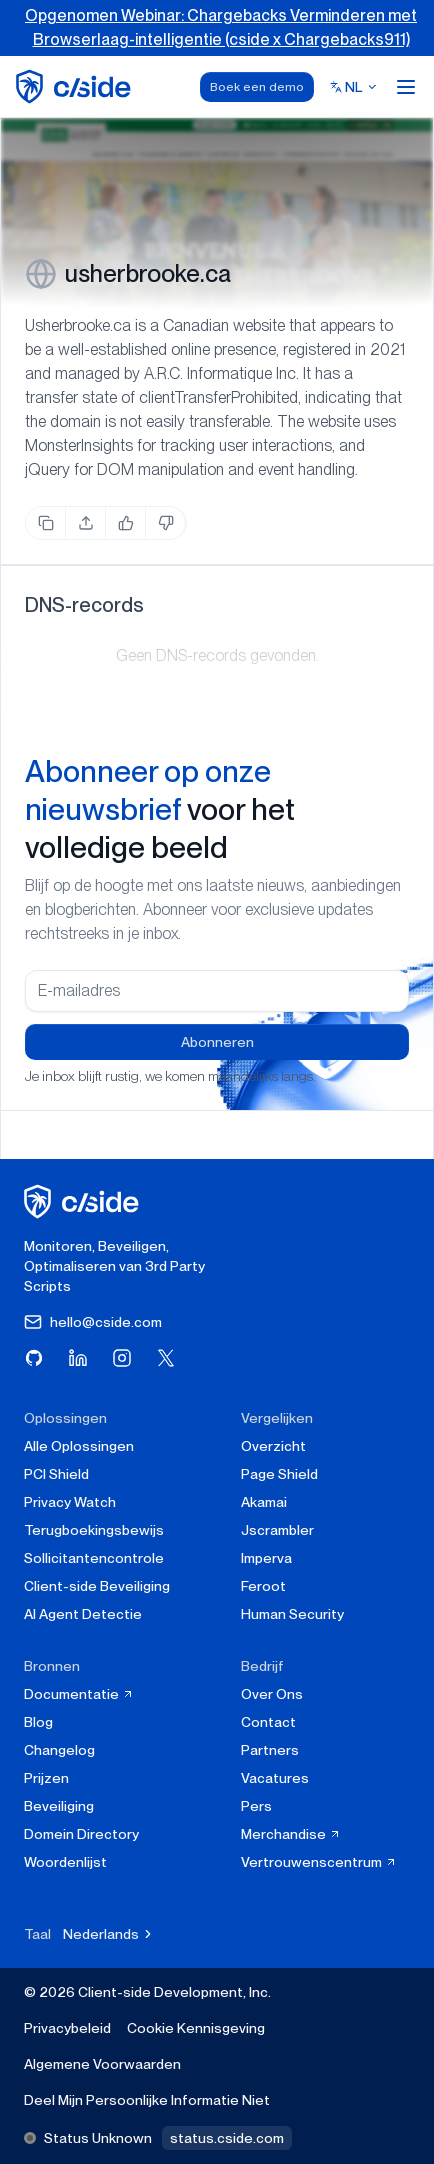 Image resolution: width=434 pixels, height=2164 pixels. I want to click on [home page], so click(76, 86).